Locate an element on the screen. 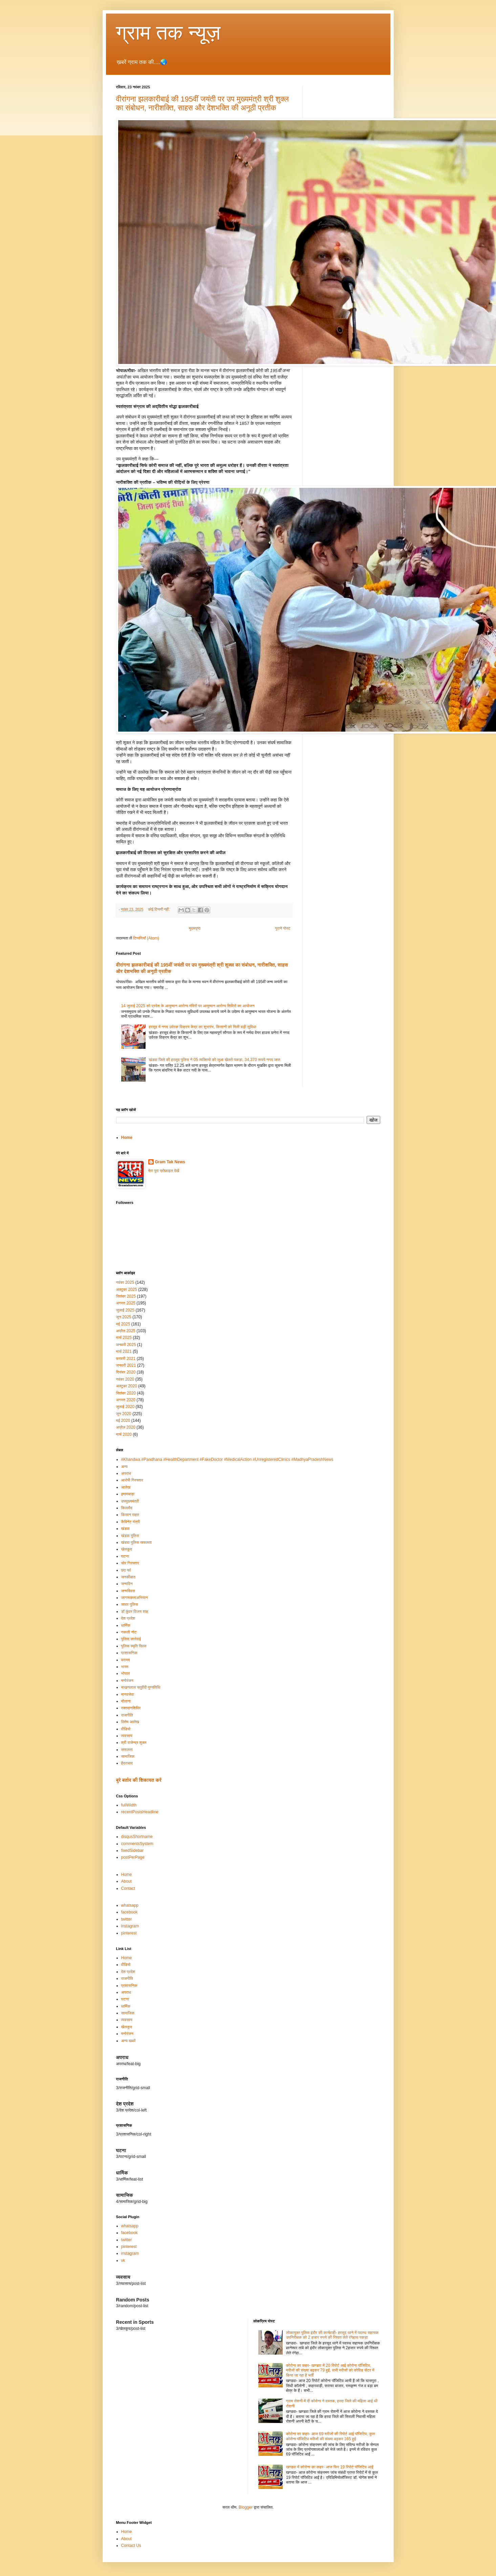  मेरा पूरा प्रोफ़ाइल देखें is located at coordinates (163, 1170).